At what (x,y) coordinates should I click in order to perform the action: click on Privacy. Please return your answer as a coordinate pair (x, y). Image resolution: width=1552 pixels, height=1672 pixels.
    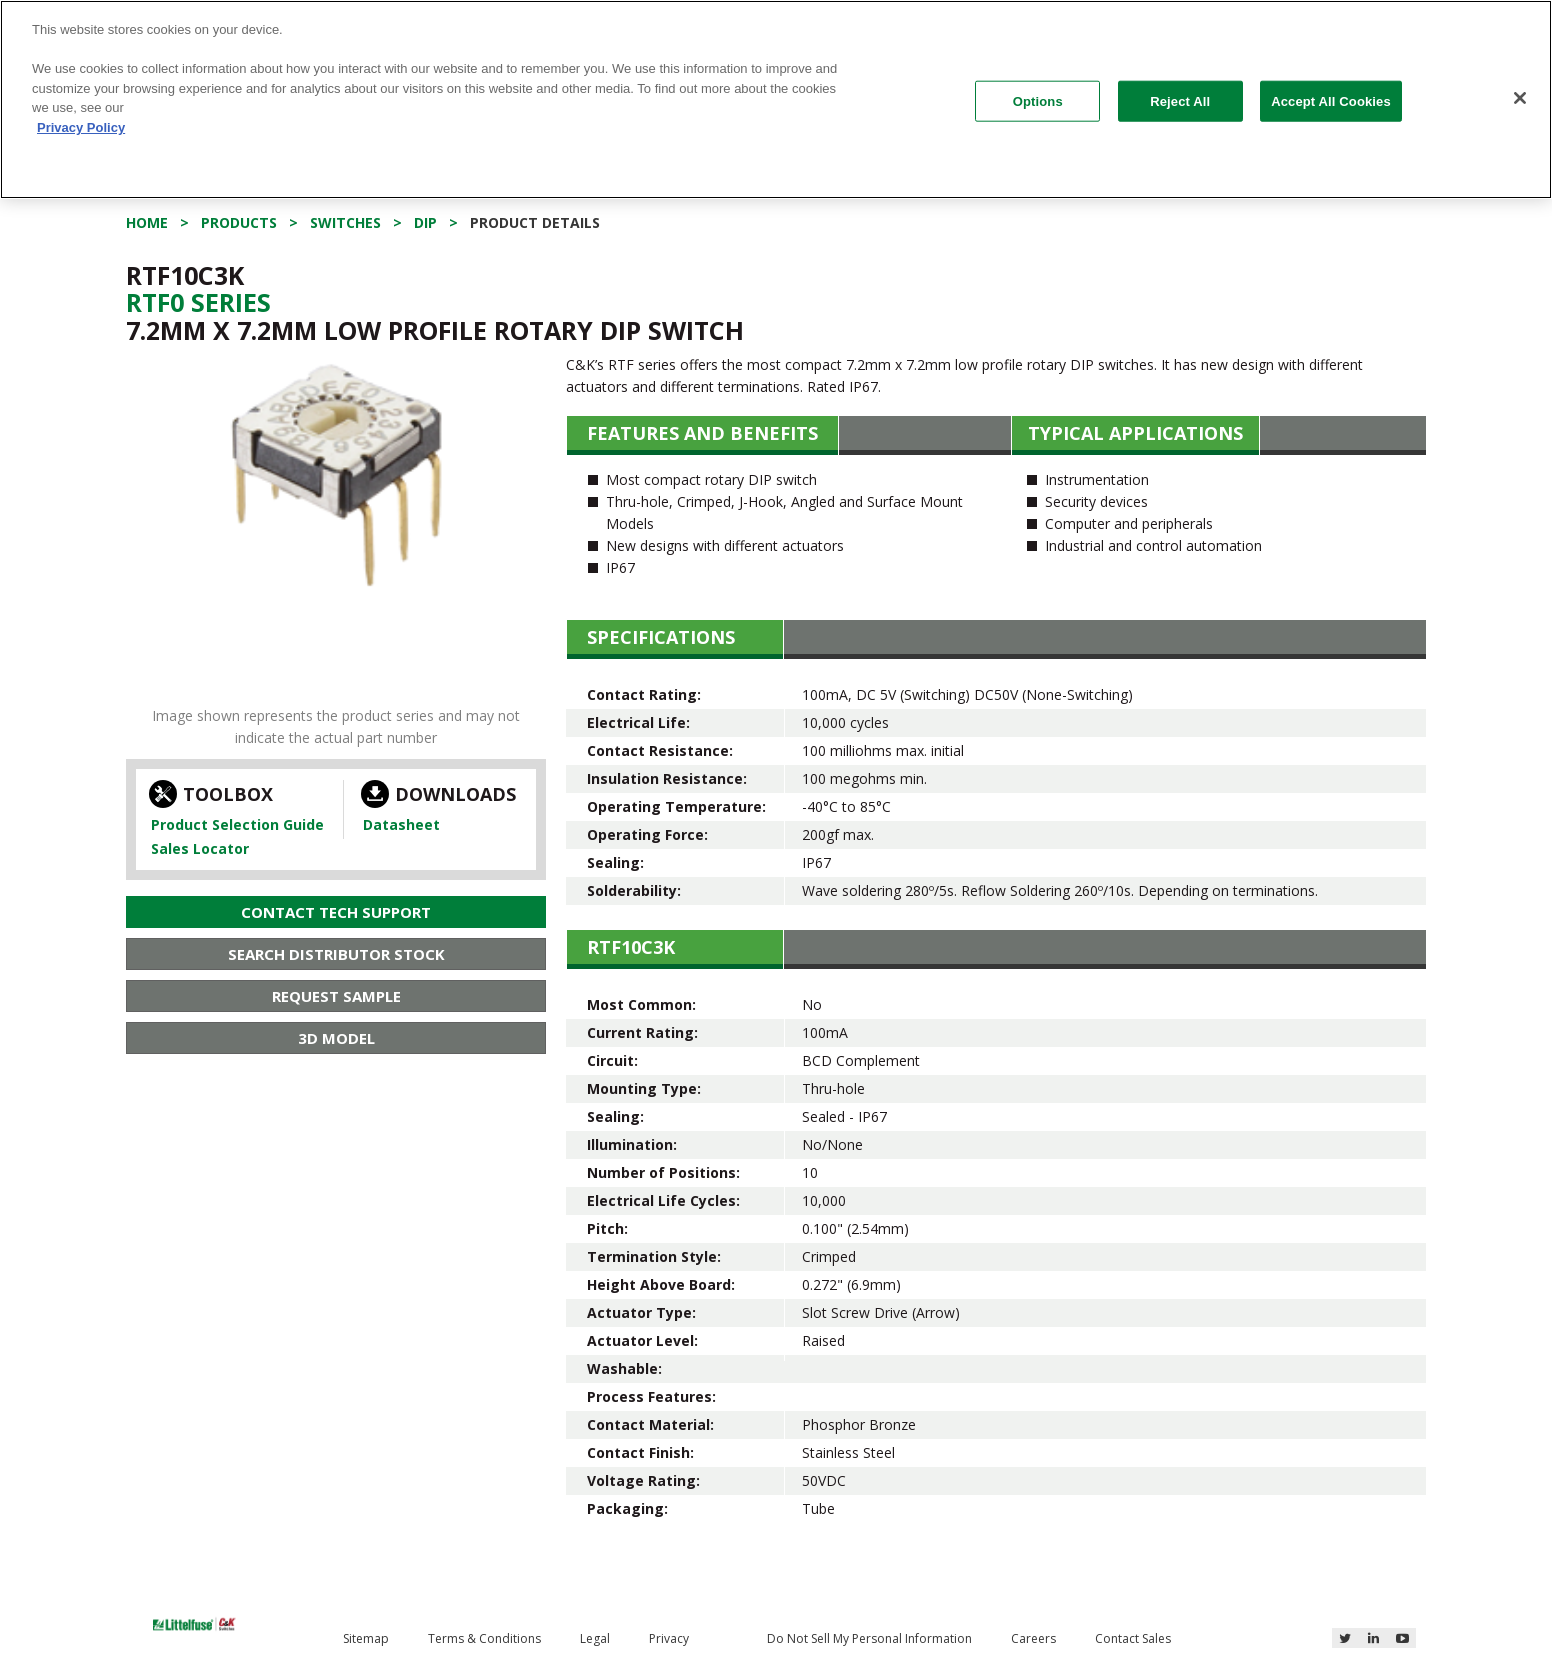
    Looking at the image, I should click on (669, 1638).